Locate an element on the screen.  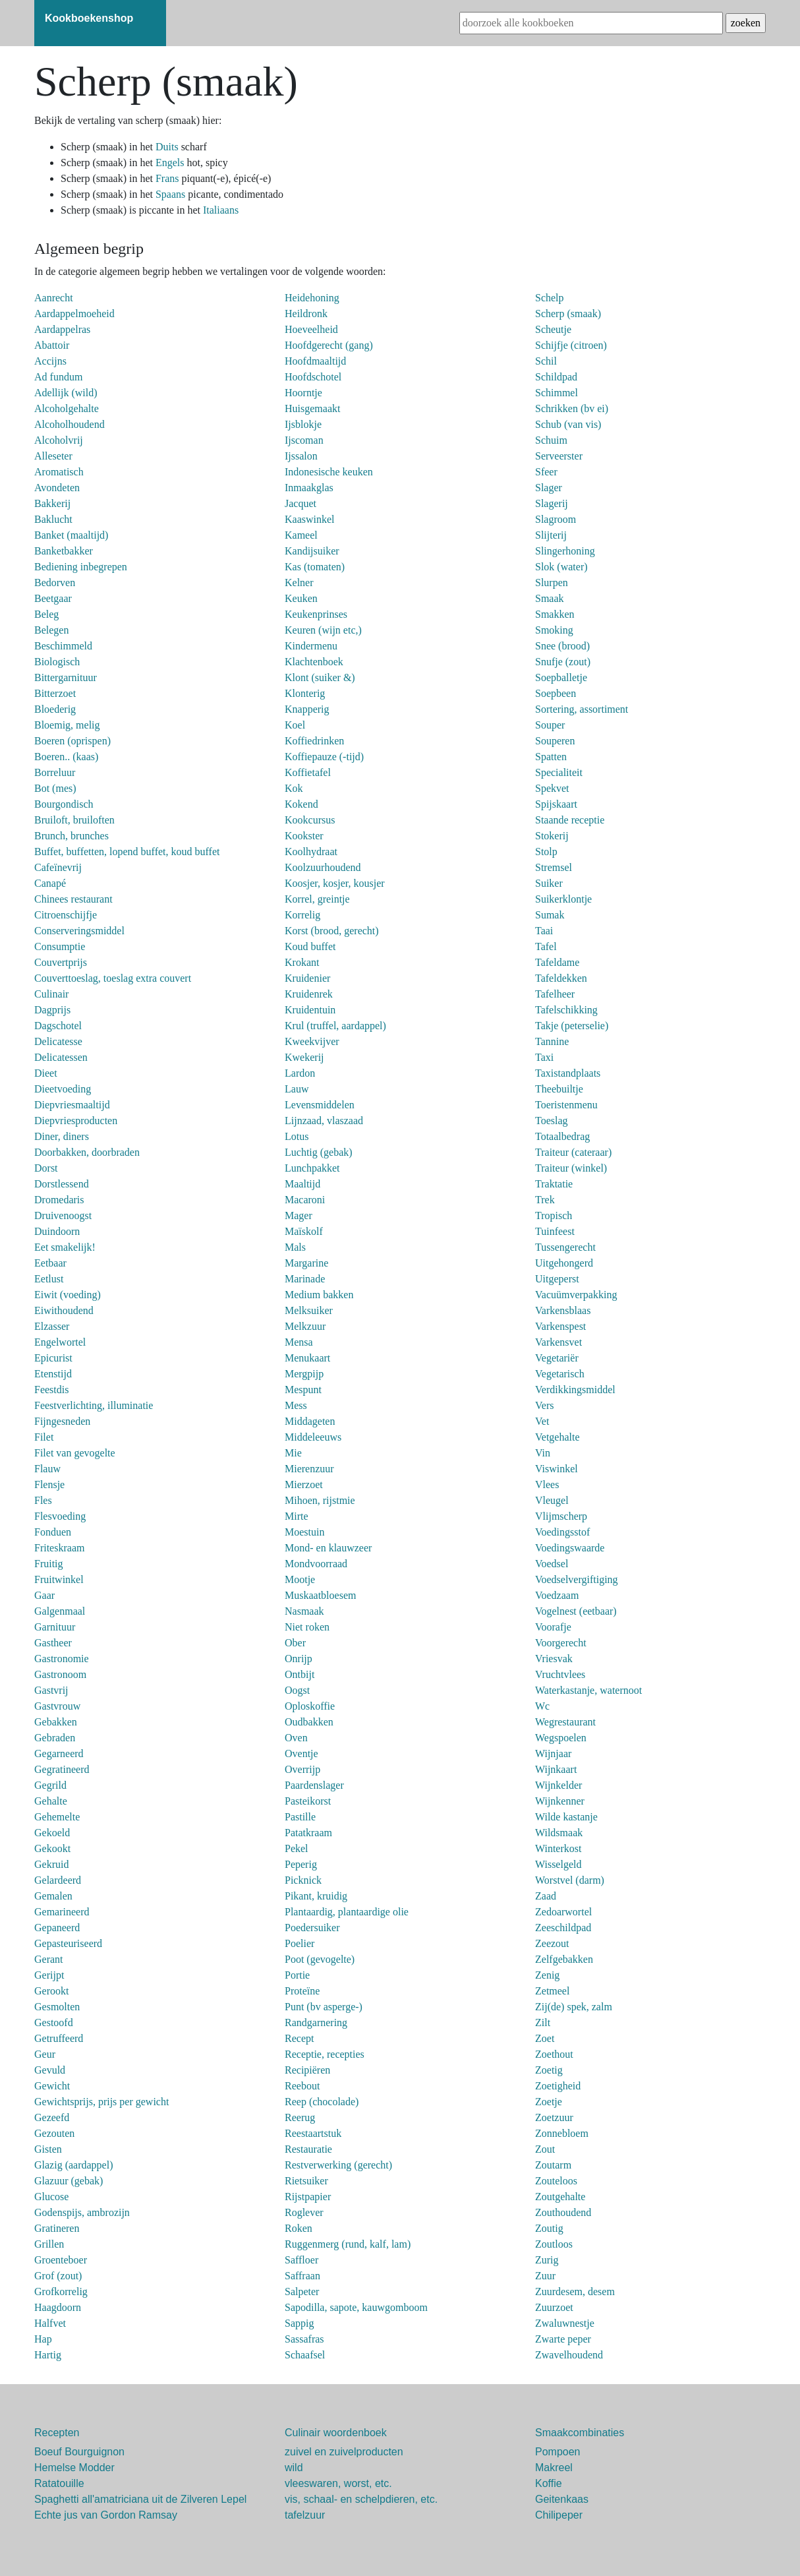
Varkenspest is located at coordinates (560, 1326).